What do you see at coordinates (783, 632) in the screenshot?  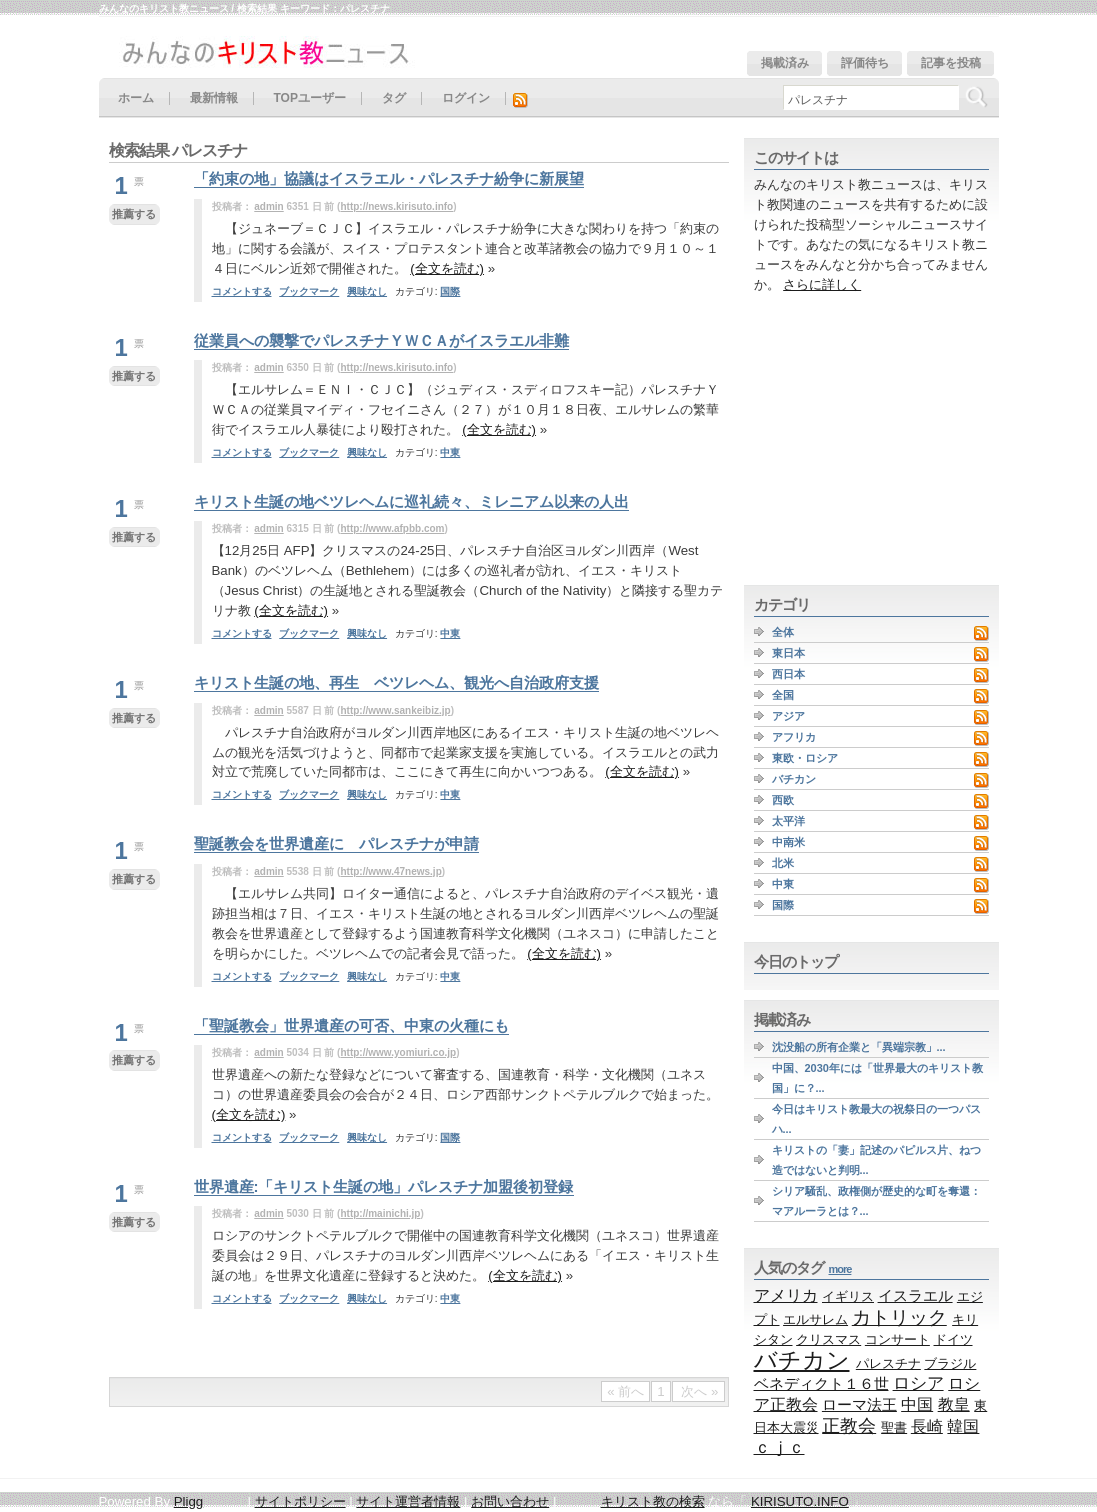 I see `全体` at bounding box center [783, 632].